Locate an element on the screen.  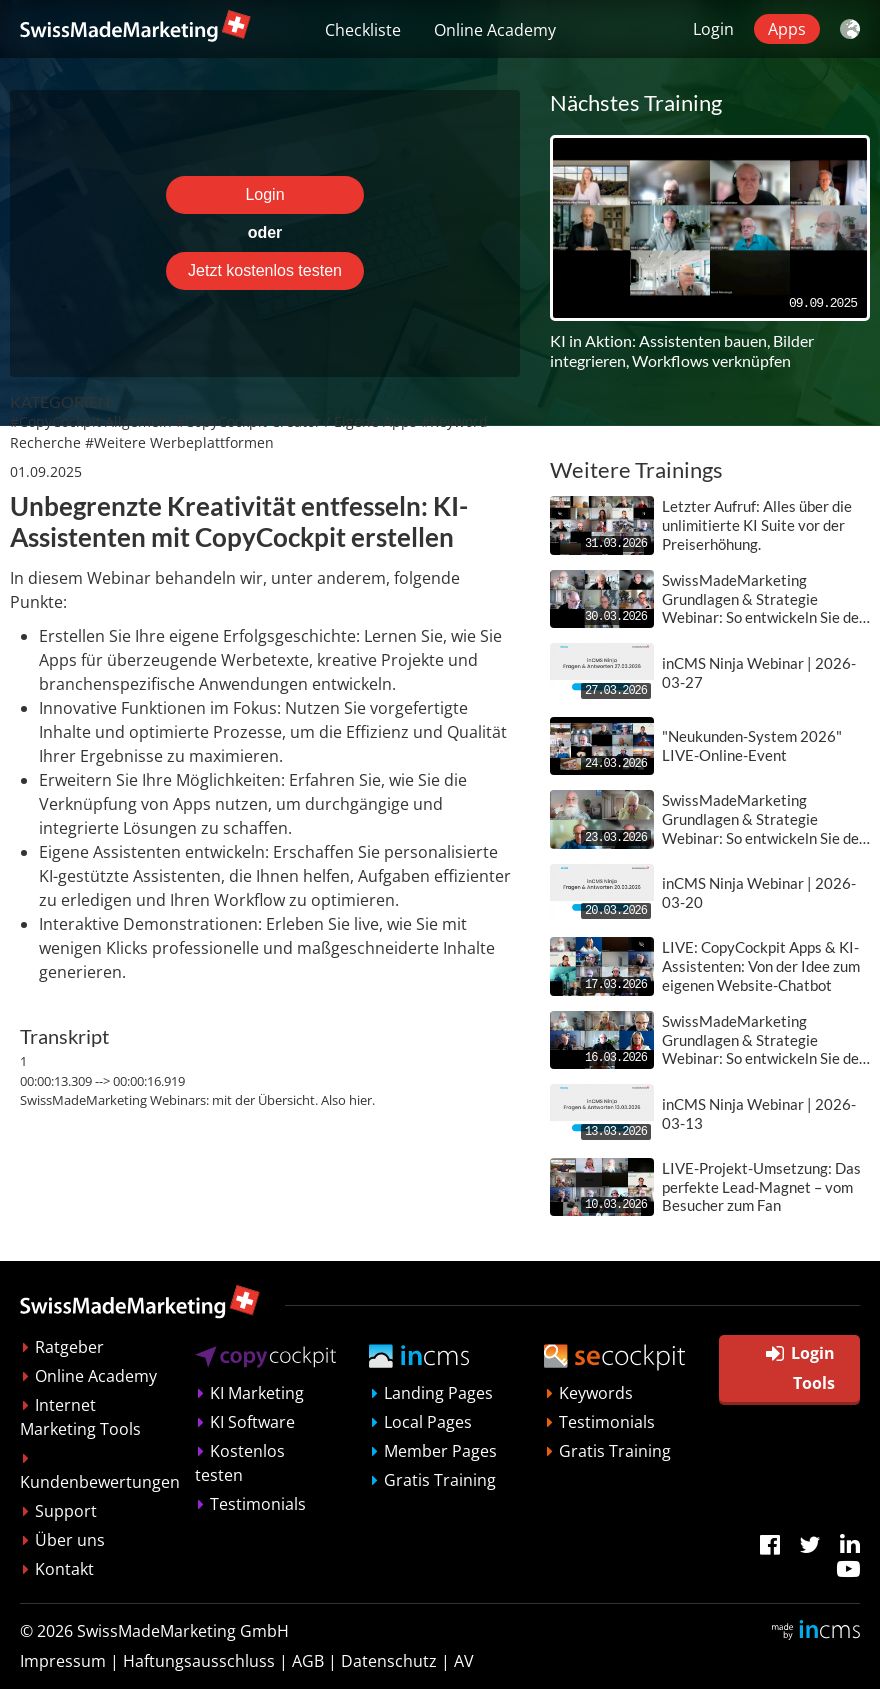
Keywords is located at coordinates (596, 1393).